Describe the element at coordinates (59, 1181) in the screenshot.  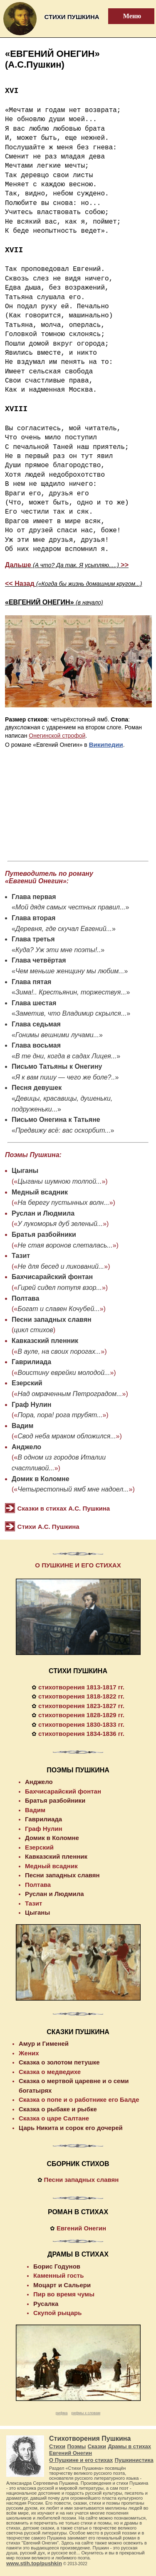
I see `Цыганы шумною толпой...` at that location.